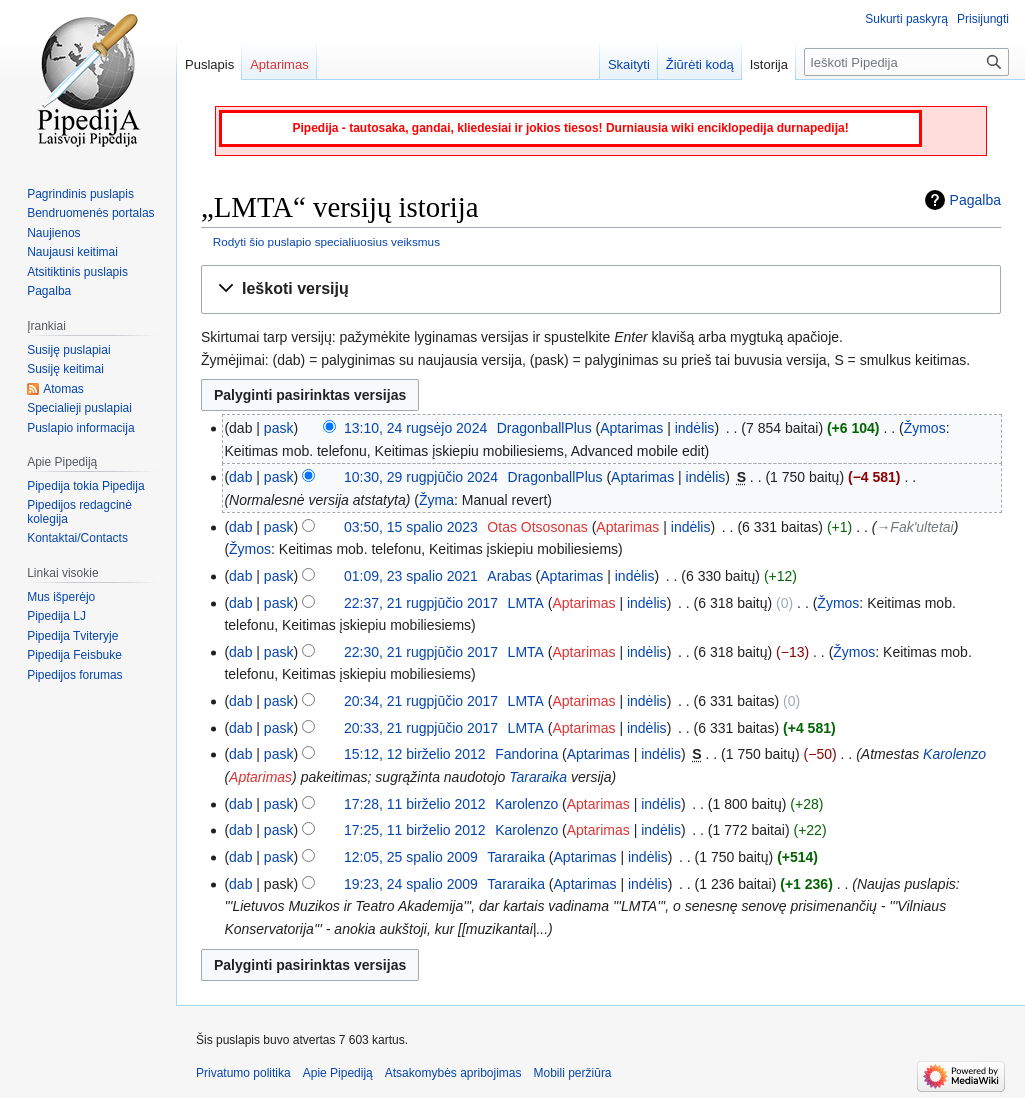  Describe the element at coordinates (77, 538) in the screenshot. I see `Kontaktai/Contacts` at that location.